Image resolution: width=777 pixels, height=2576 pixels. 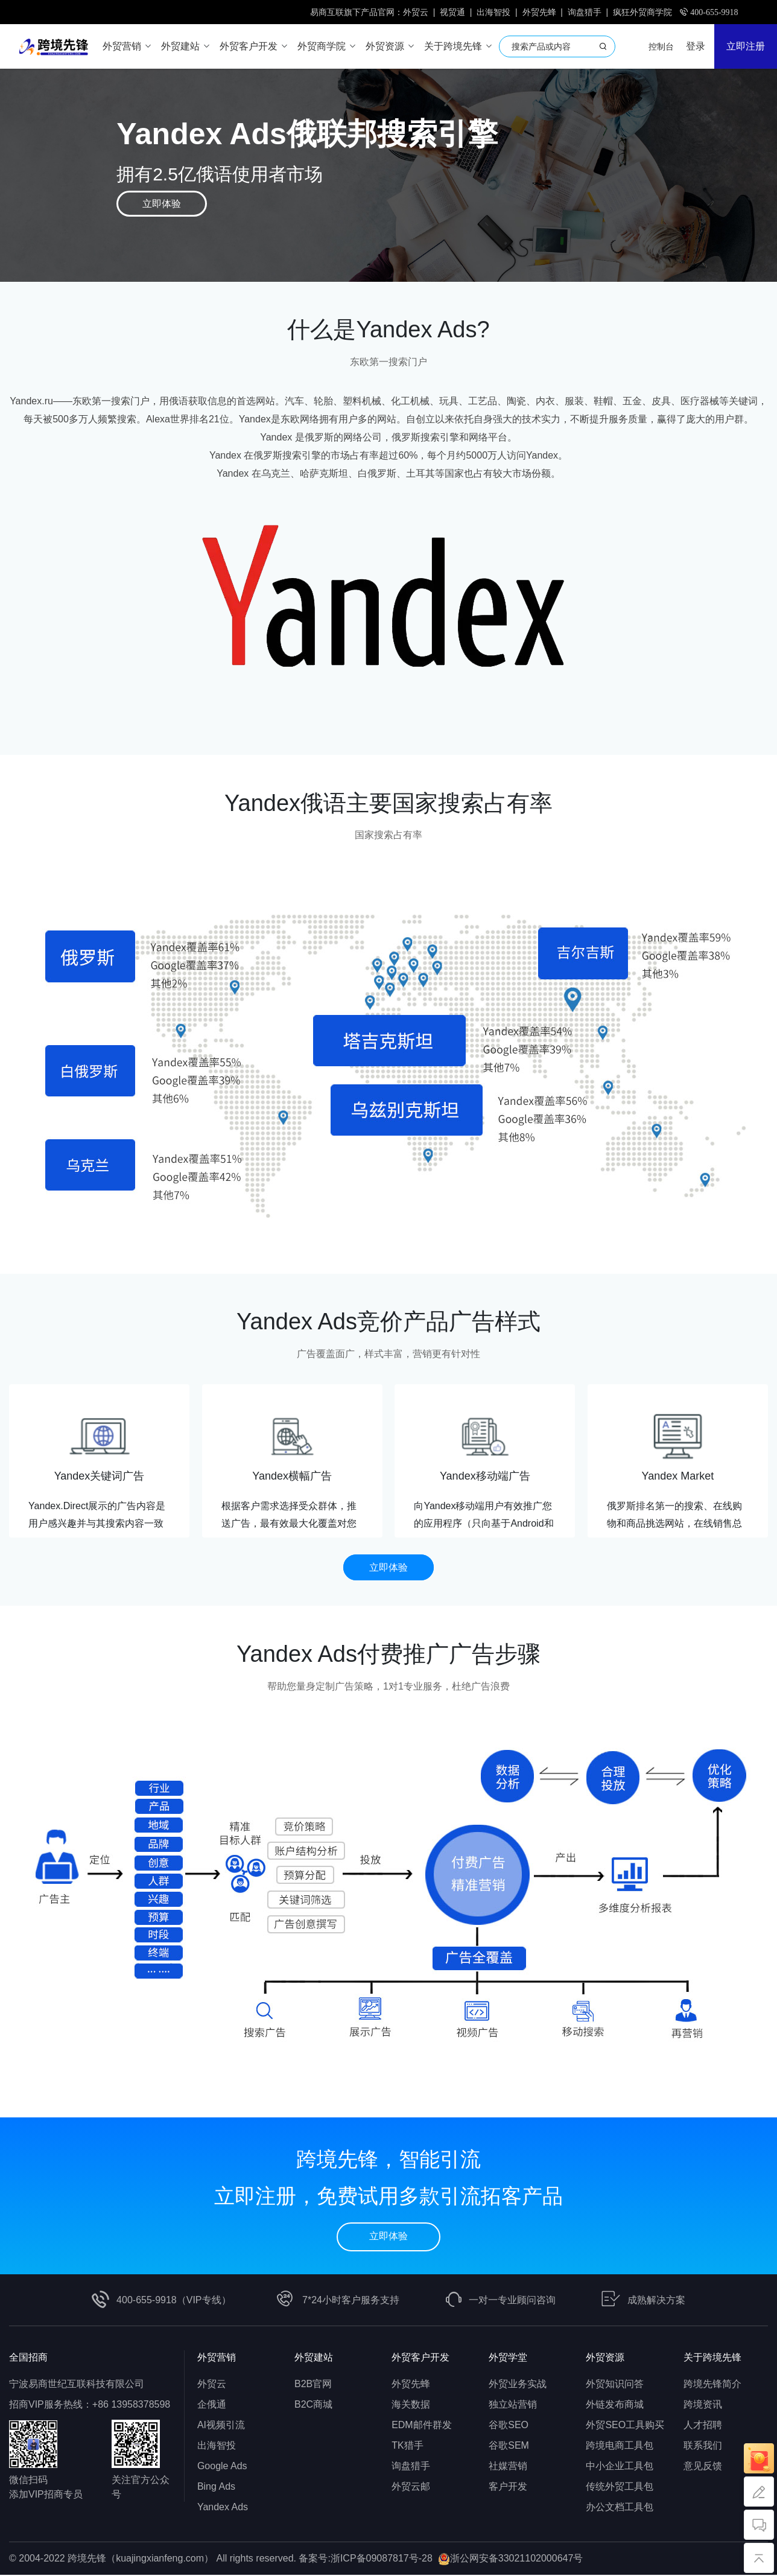 I want to click on 外贸学堂, so click(x=508, y=2358).